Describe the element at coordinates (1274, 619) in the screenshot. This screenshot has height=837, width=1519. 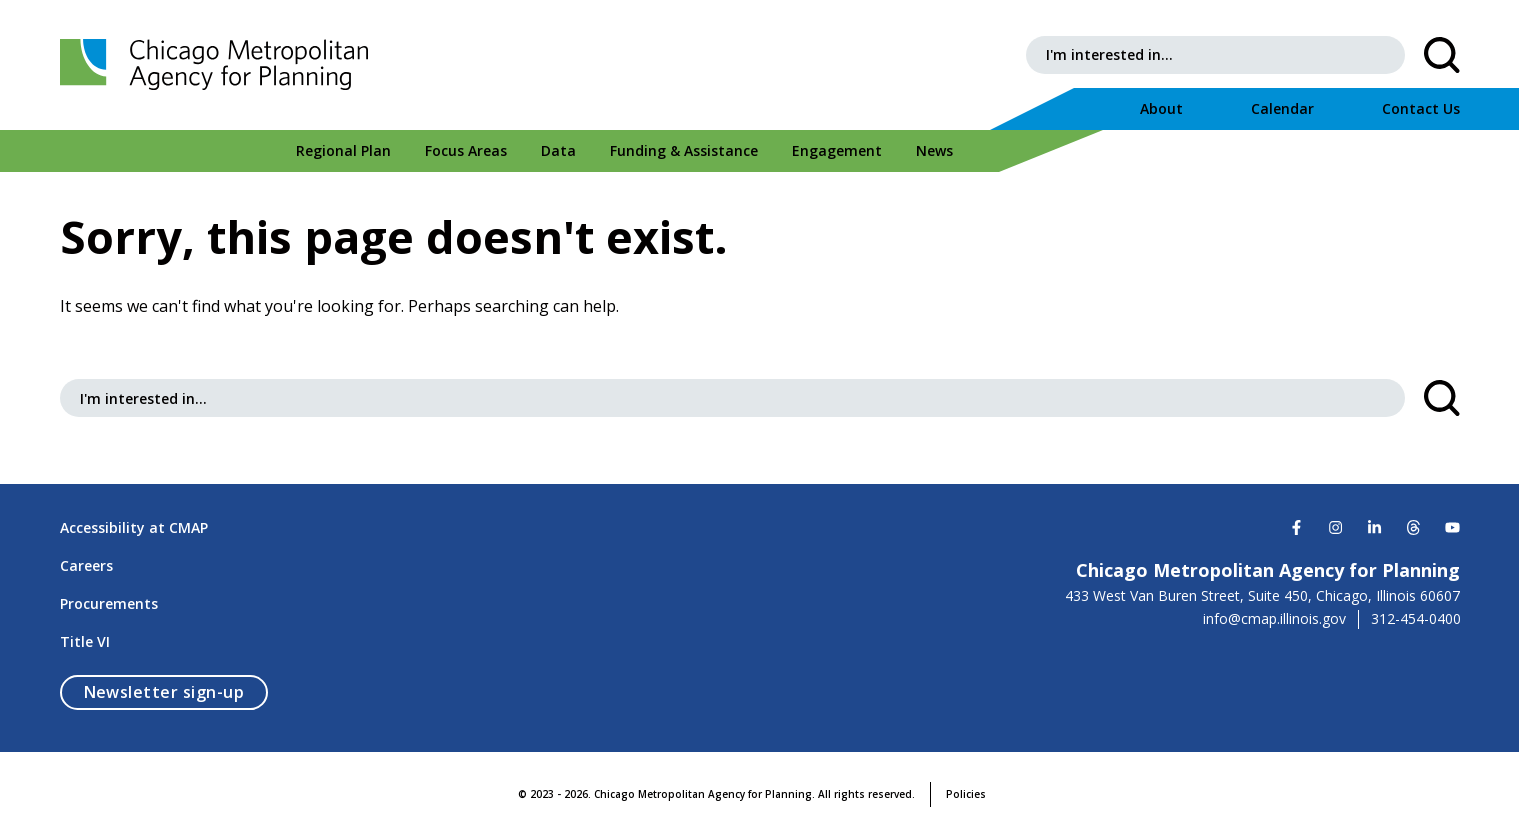
I see `info@cmap.illinois.gov` at that location.